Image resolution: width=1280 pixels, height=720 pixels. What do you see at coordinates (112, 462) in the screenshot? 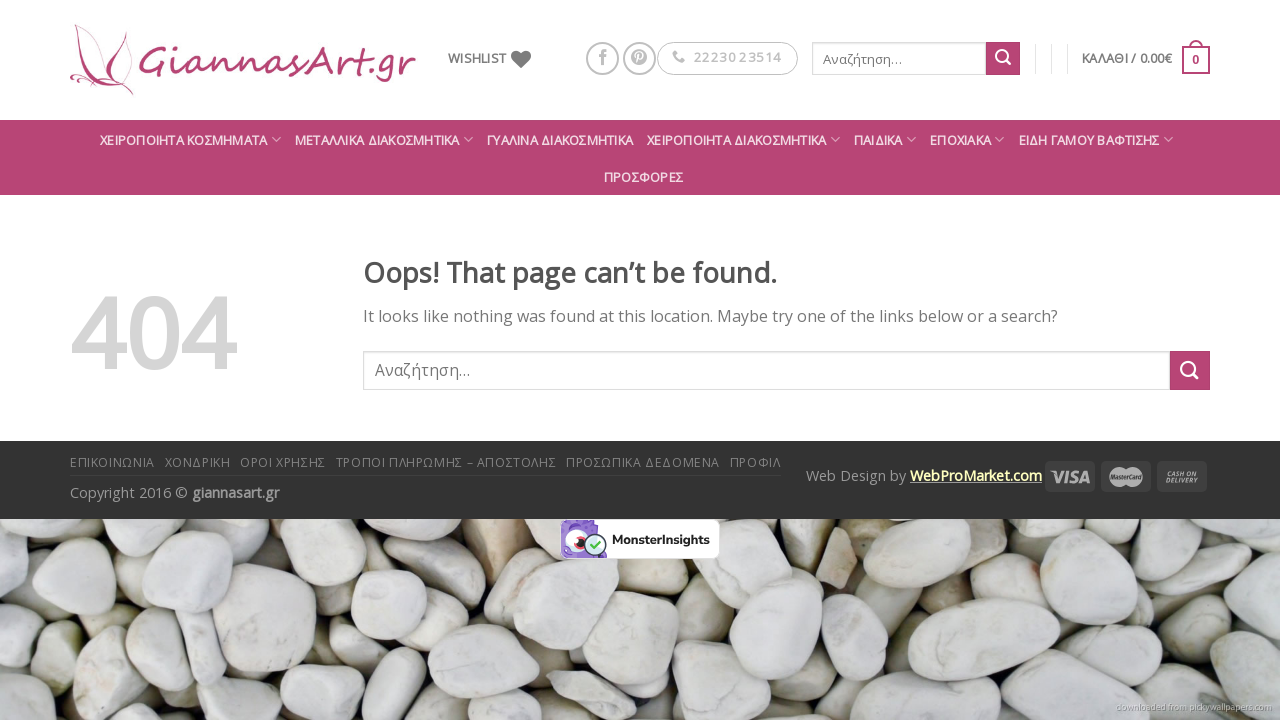
I see `Επικοινωνία` at bounding box center [112, 462].